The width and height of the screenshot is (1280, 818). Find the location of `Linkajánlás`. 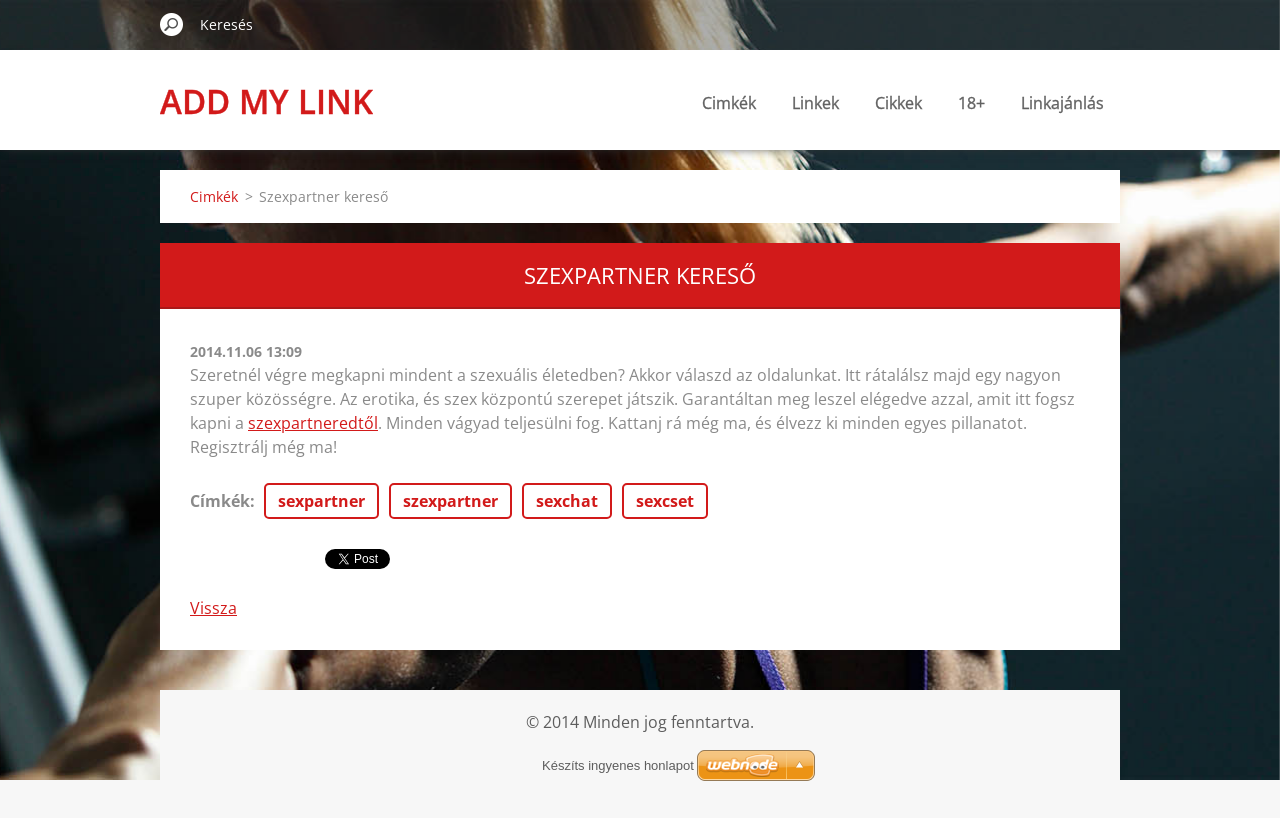

Linkajánlás is located at coordinates (1062, 103).